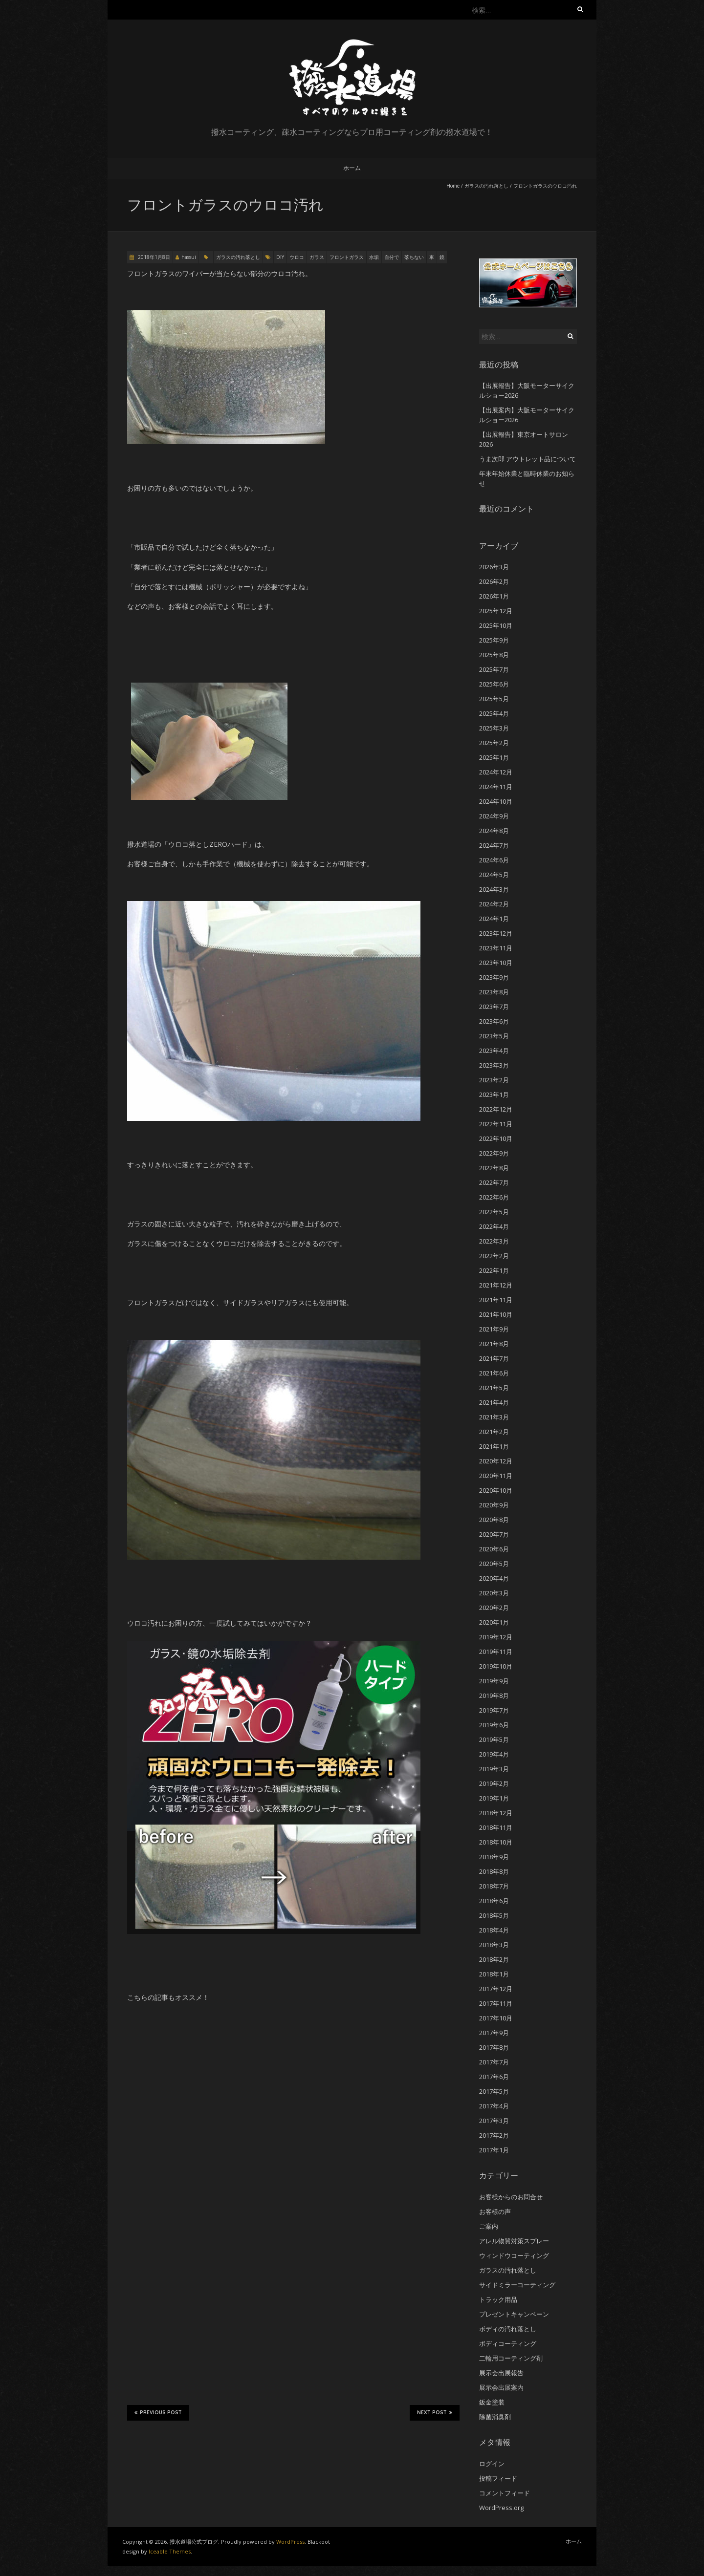  What do you see at coordinates (494, 1739) in the screenshot?
I see `2019年5月` at bounding box center [494, 1739].